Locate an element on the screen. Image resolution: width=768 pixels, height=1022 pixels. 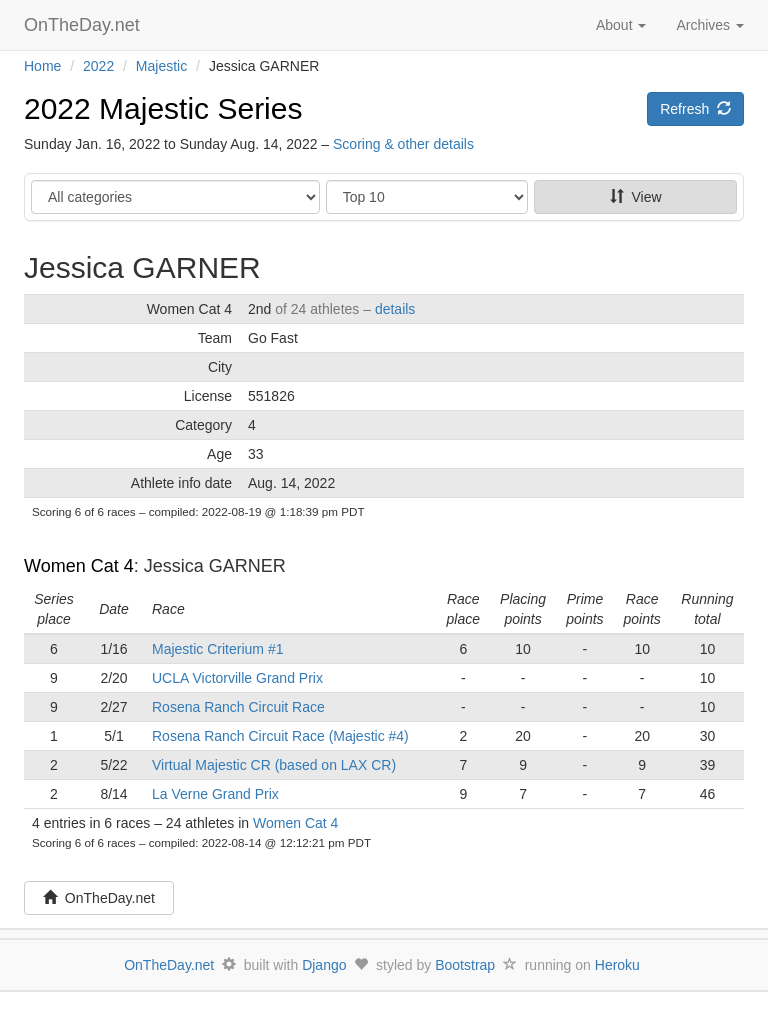
Archives [button] is located at coordinates (710, 25).